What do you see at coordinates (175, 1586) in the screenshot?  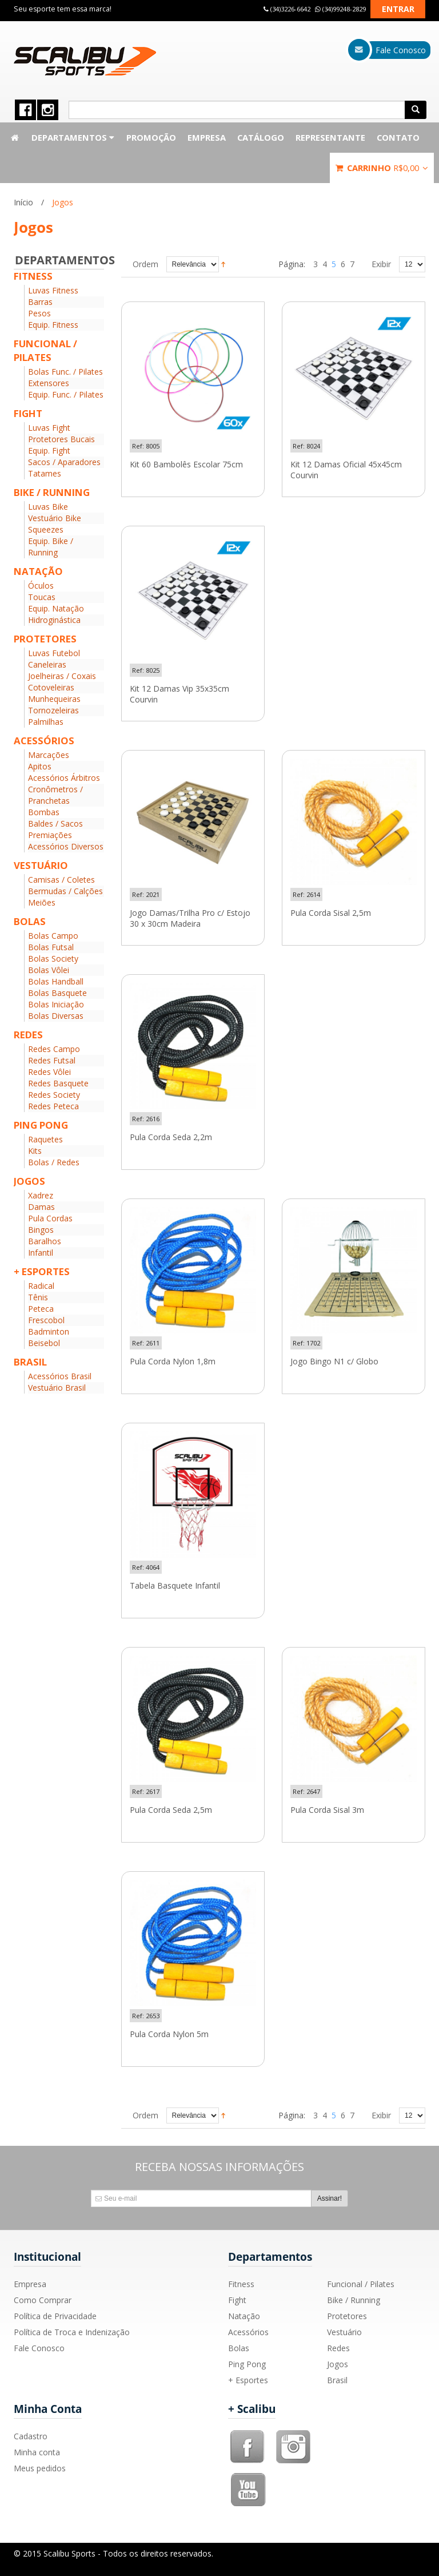 I see `Tabela Basquete Infantil` at bounding box center [175, 1586].